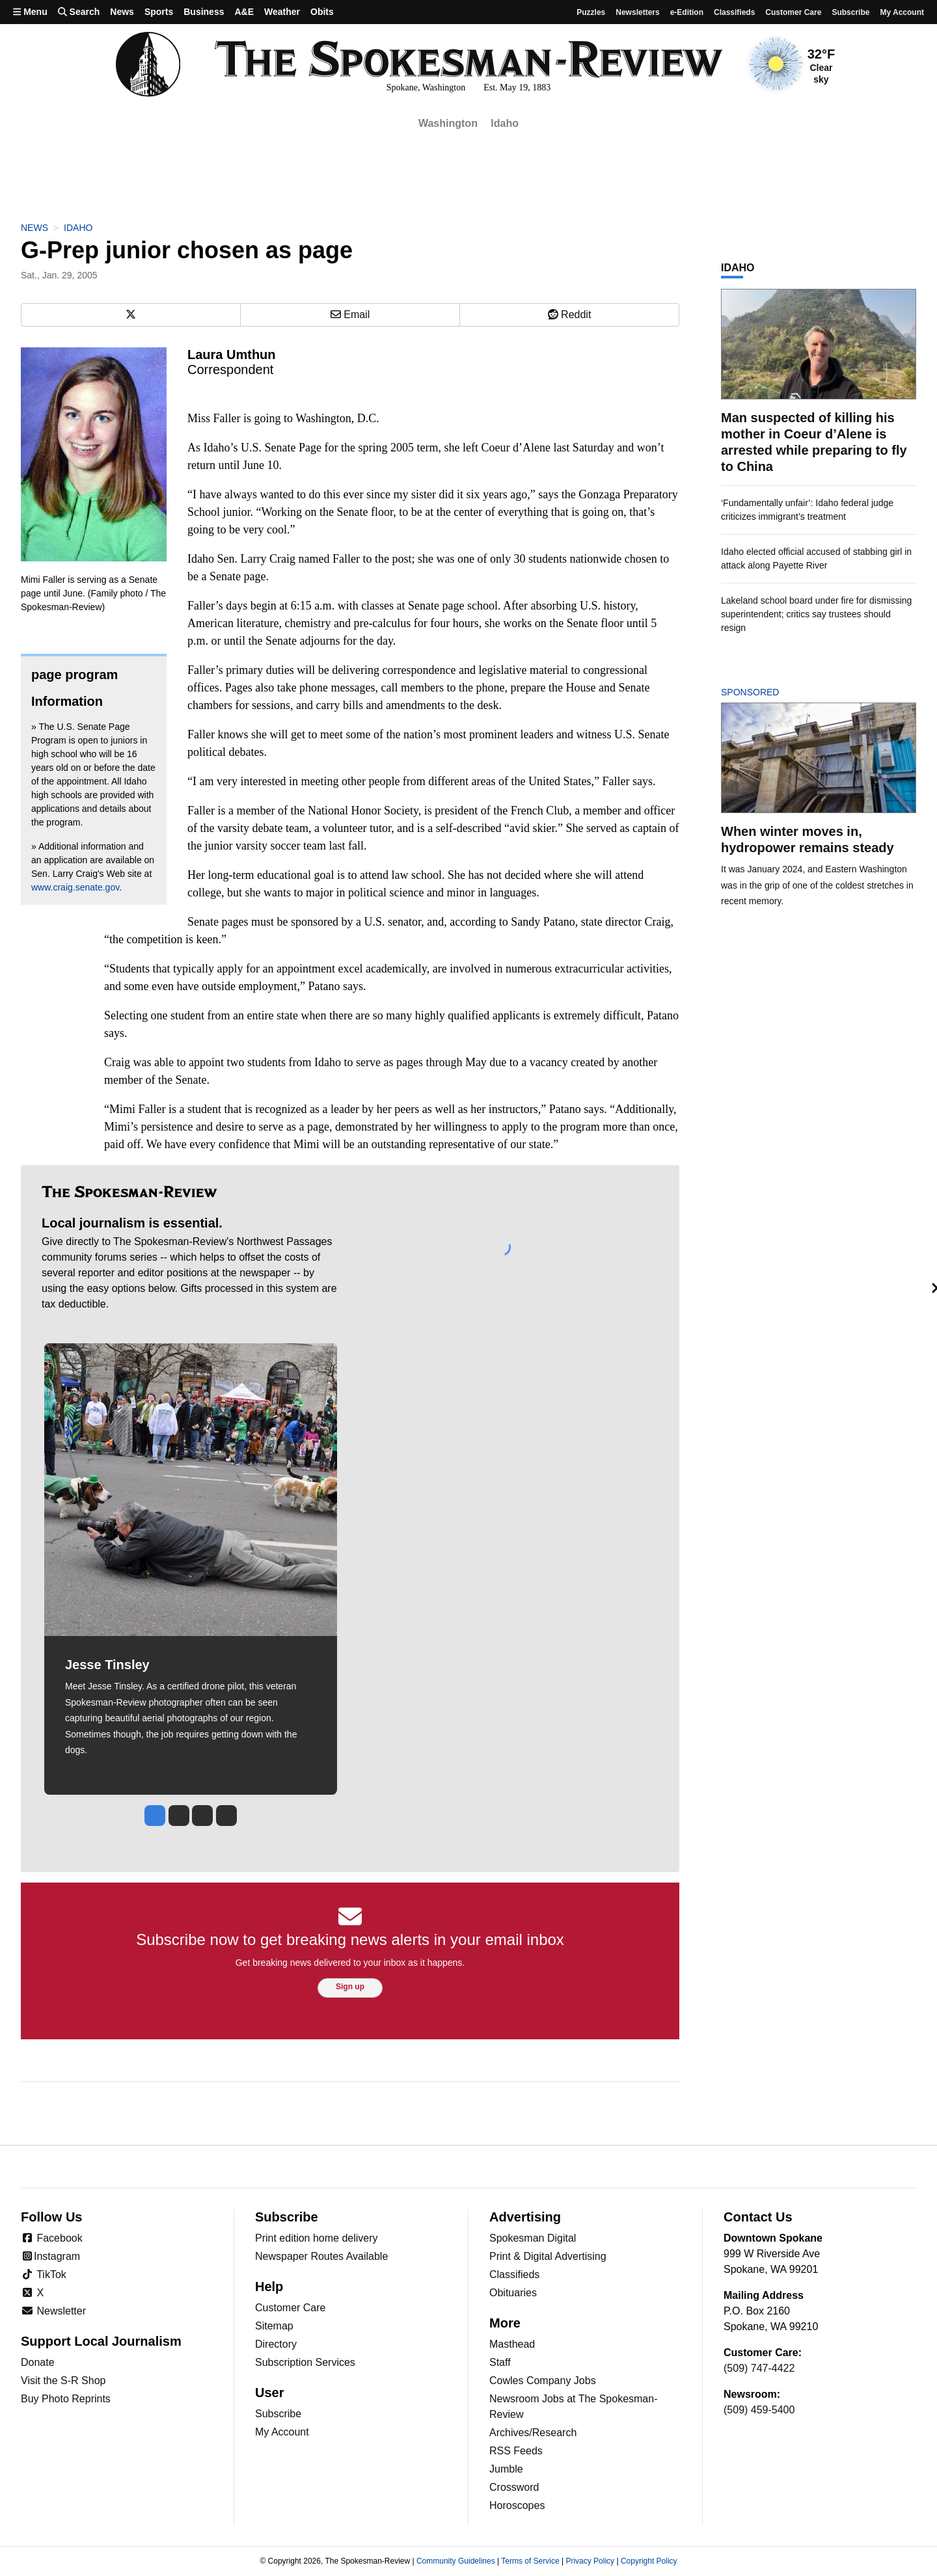  Describe the element at coordinates (38, 2362) in the screenshot. I see `Donate` at that location.